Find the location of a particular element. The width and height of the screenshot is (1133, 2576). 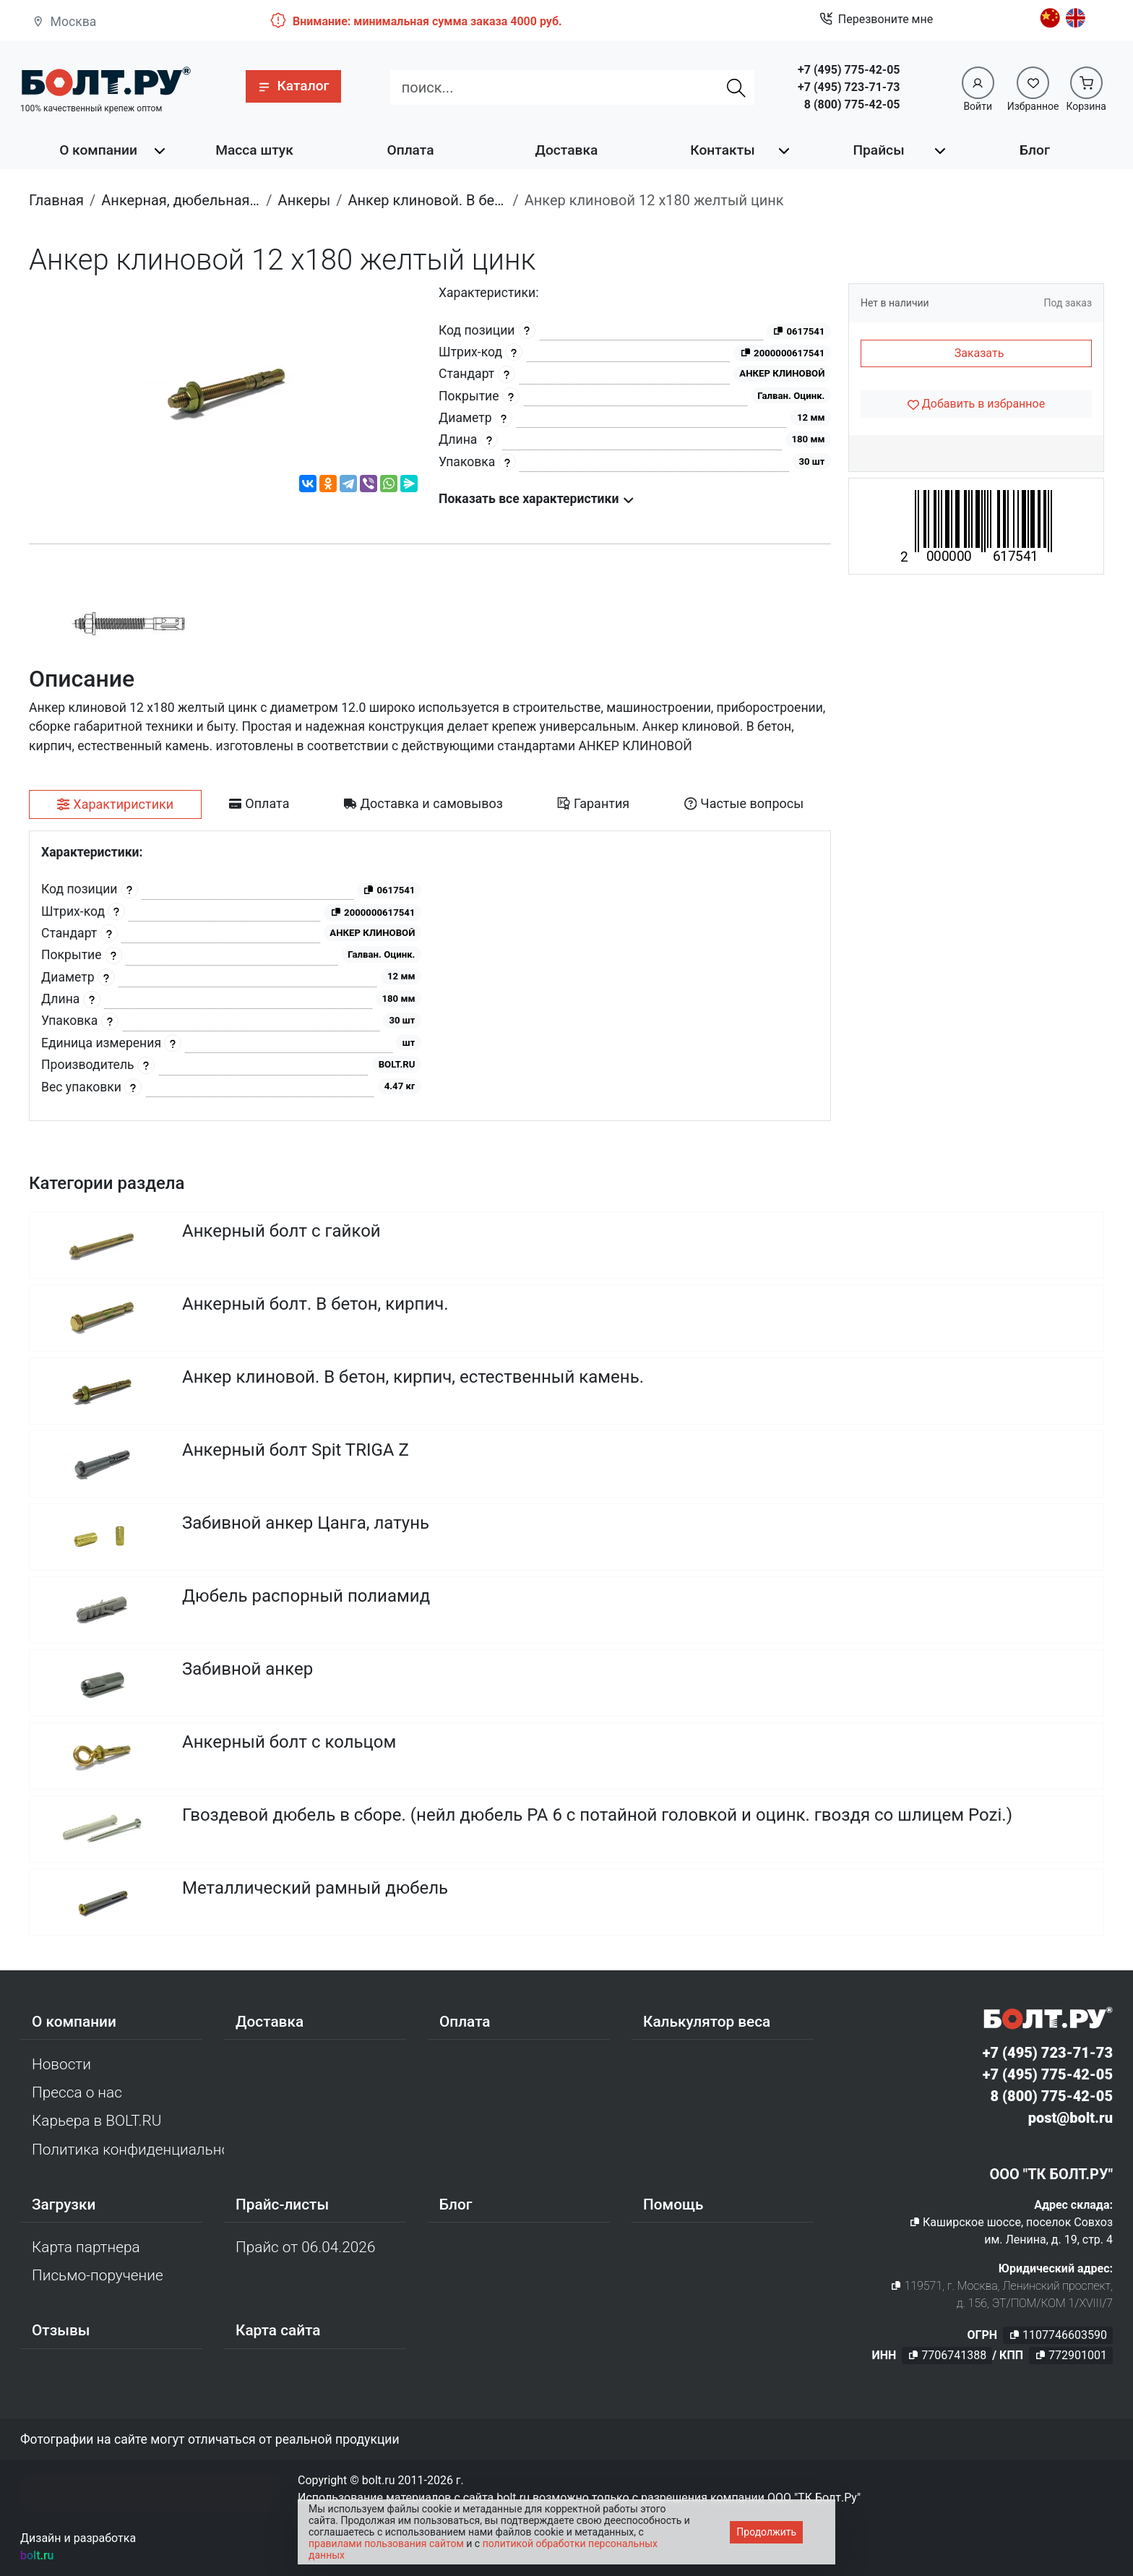

Карта сайта is located at coordinates (278, 2330).